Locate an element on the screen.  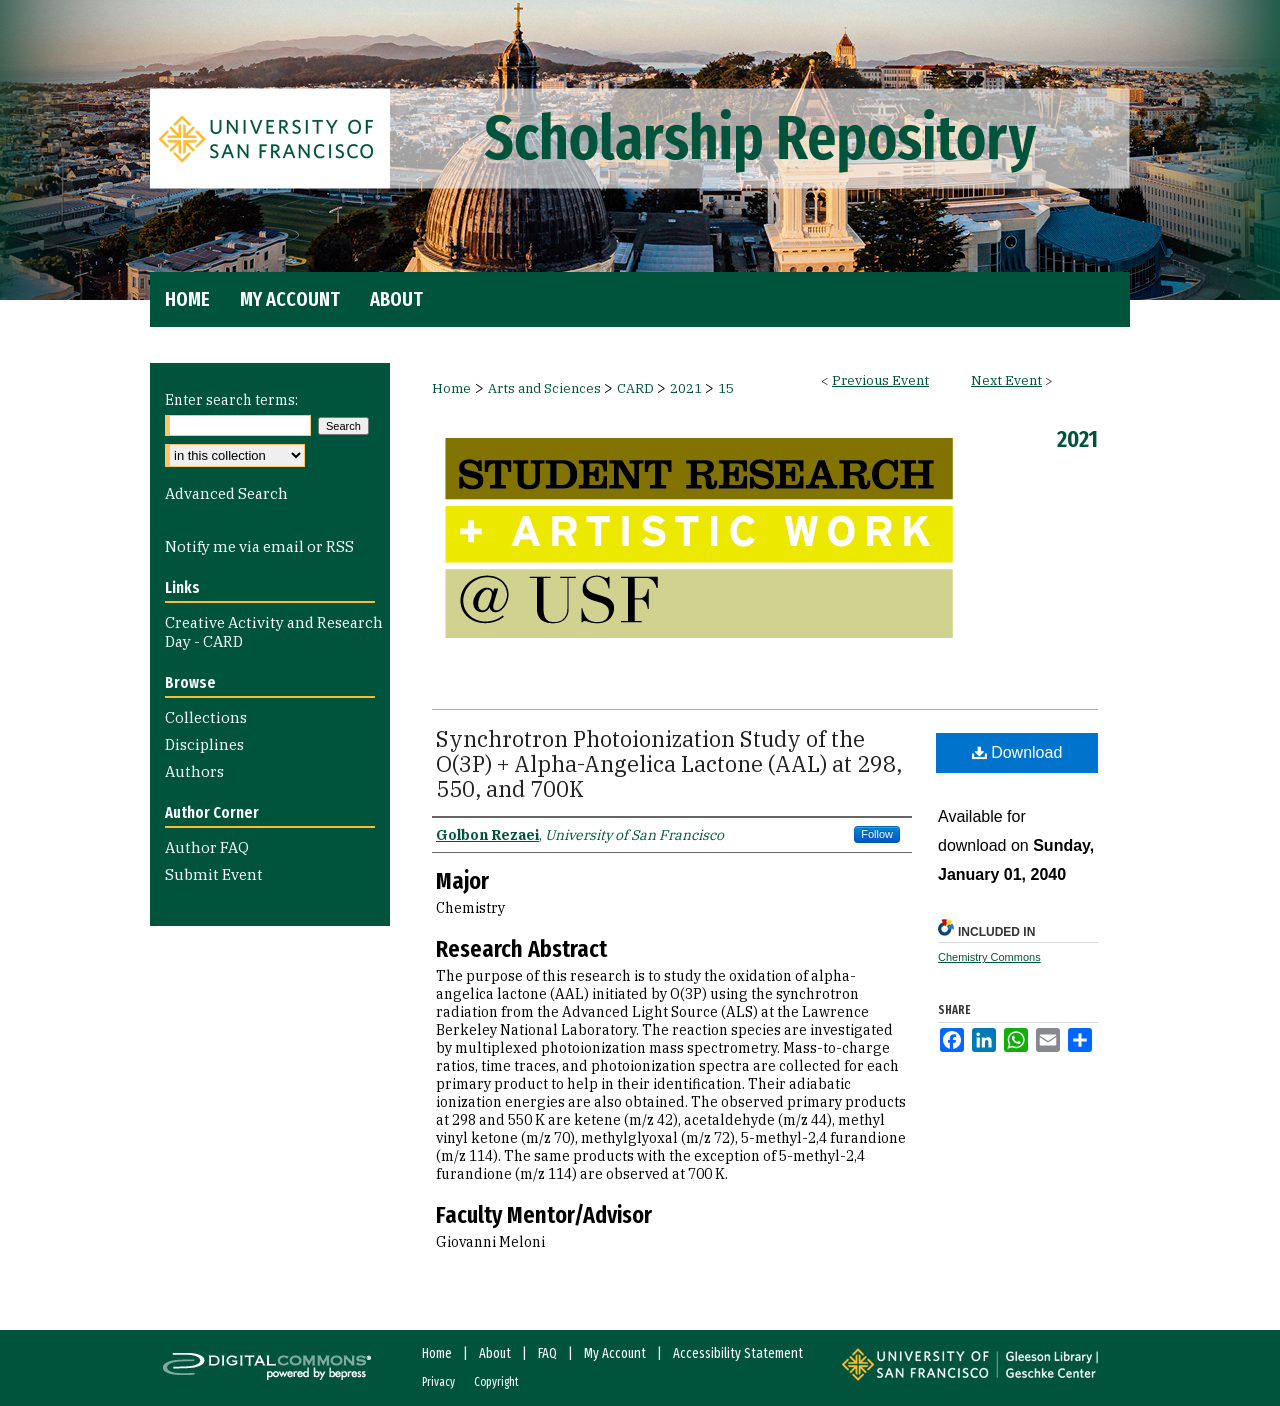
Collections is located at coordinates (206, 717).